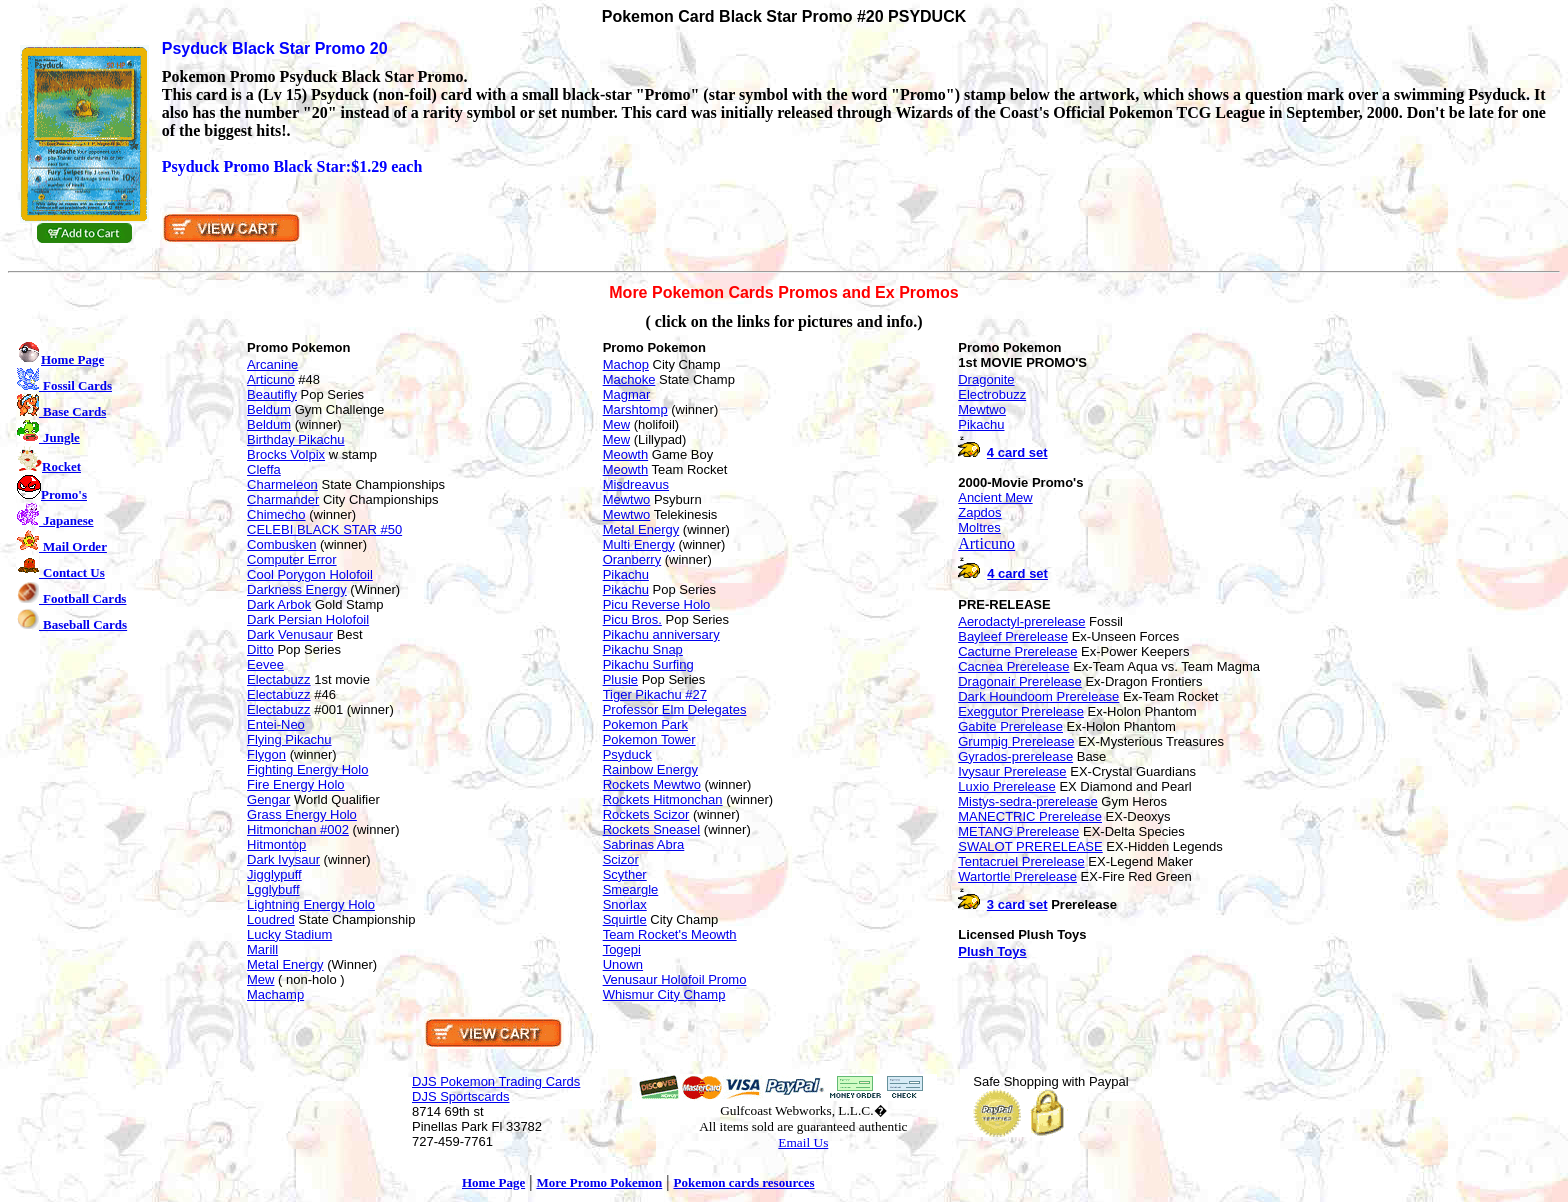 Image resolution: width=1568 pixels, height=1202 pixels. What do you see at coordinates (273, 889) in the screenshot?
I see `Lgglybuff` at bounding box center [273, 889].